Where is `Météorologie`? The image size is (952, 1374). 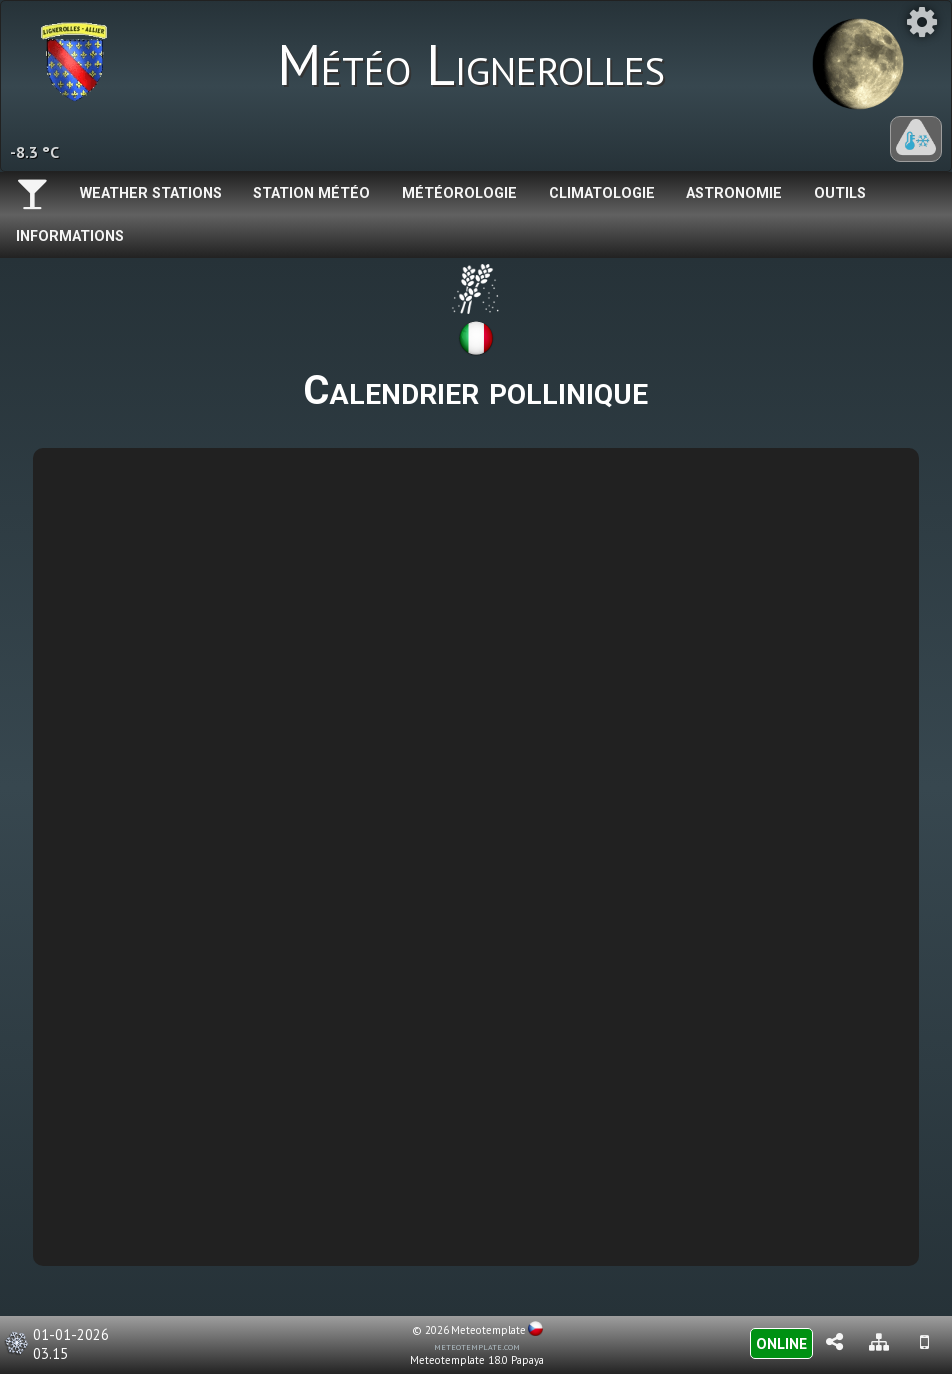 Météorologie is located at coordinates (459, 193).